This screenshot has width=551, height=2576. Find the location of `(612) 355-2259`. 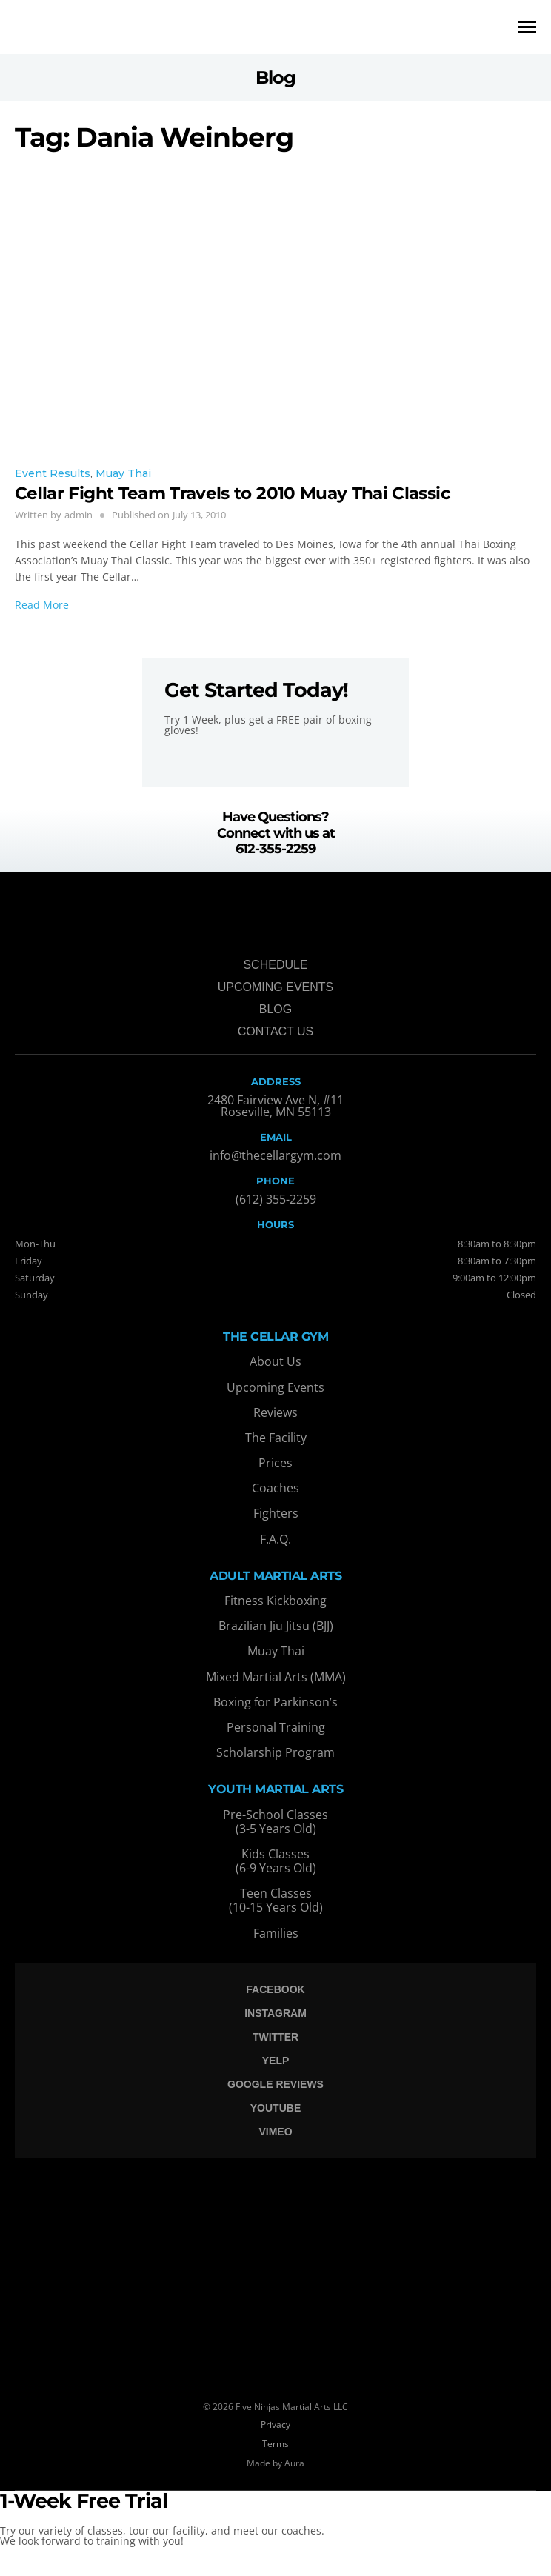

(612) 355-2259 is located at coordinates (276, 1199).